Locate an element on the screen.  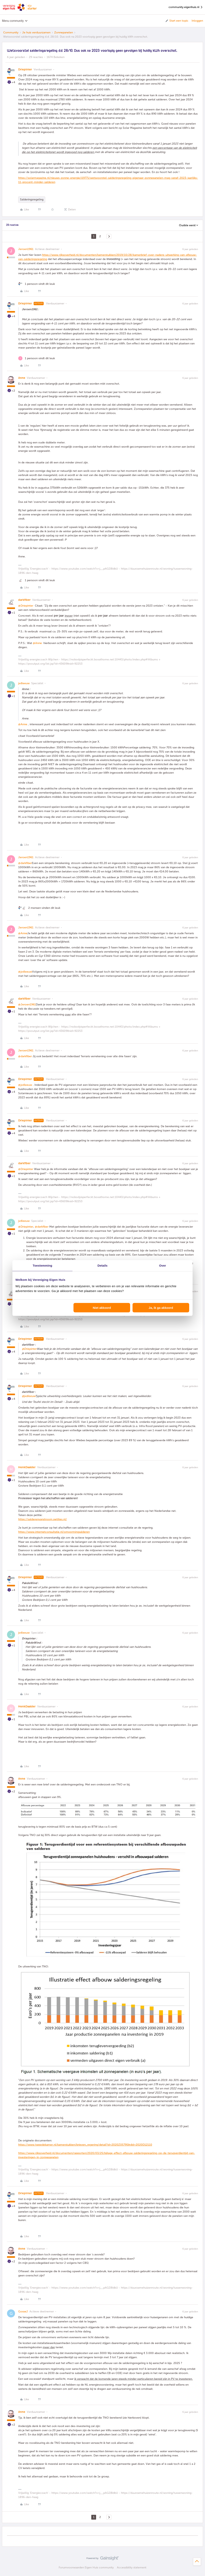
Zonnepanelen is located at coordinates (63, 32).